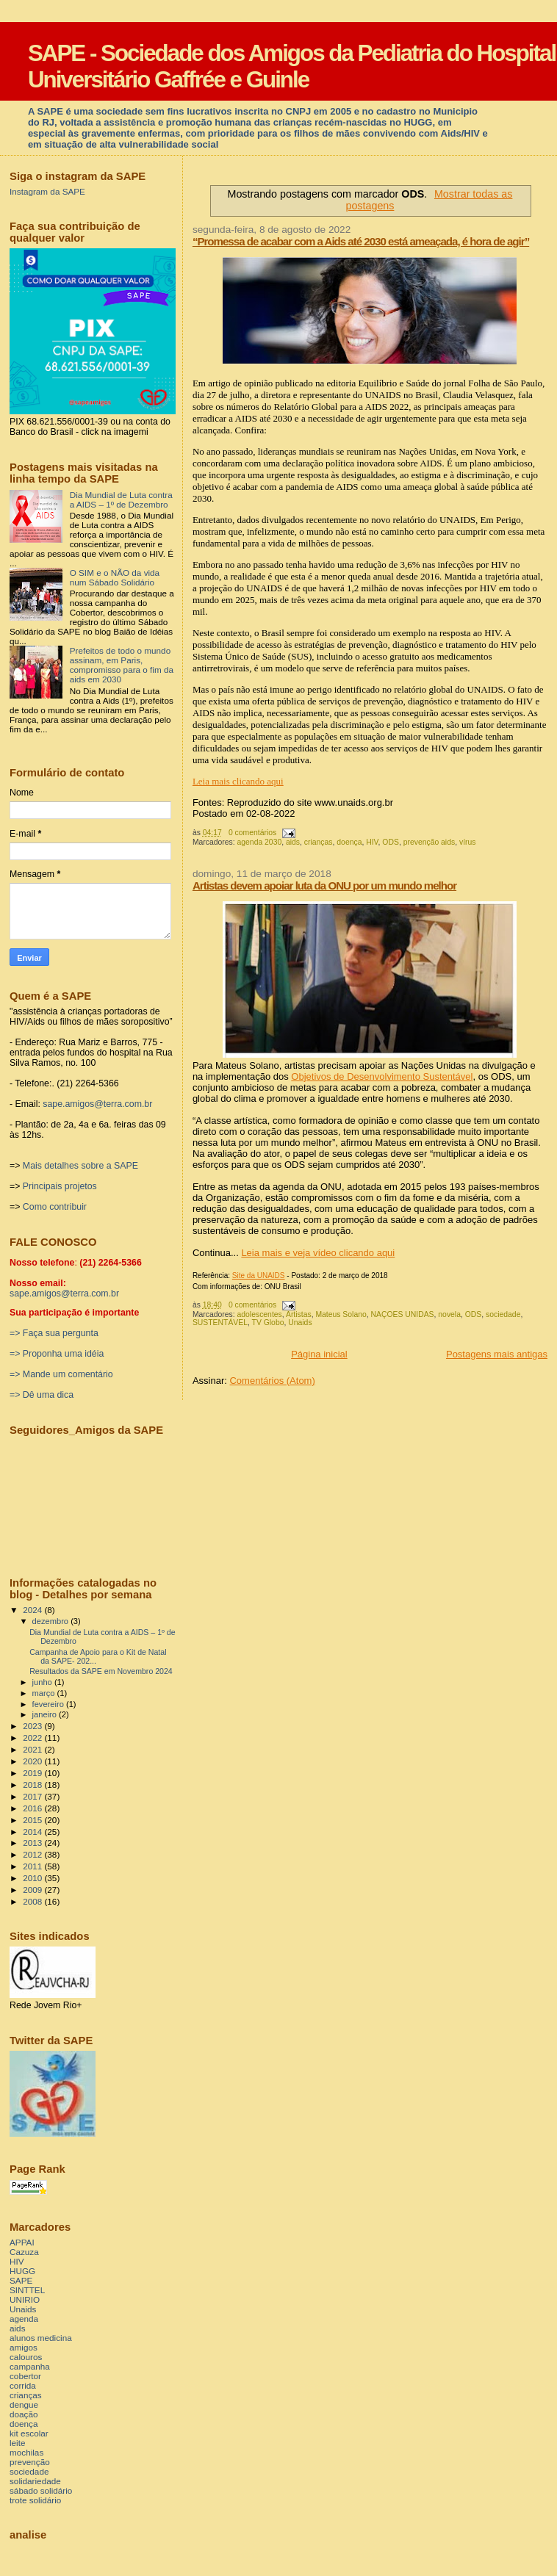 The height and width of the screenshot is (2576, 557). What do you see at coordinates (46, 1714) in the screenshot?
I see `janeiro` at bounding box center [46, 1714].